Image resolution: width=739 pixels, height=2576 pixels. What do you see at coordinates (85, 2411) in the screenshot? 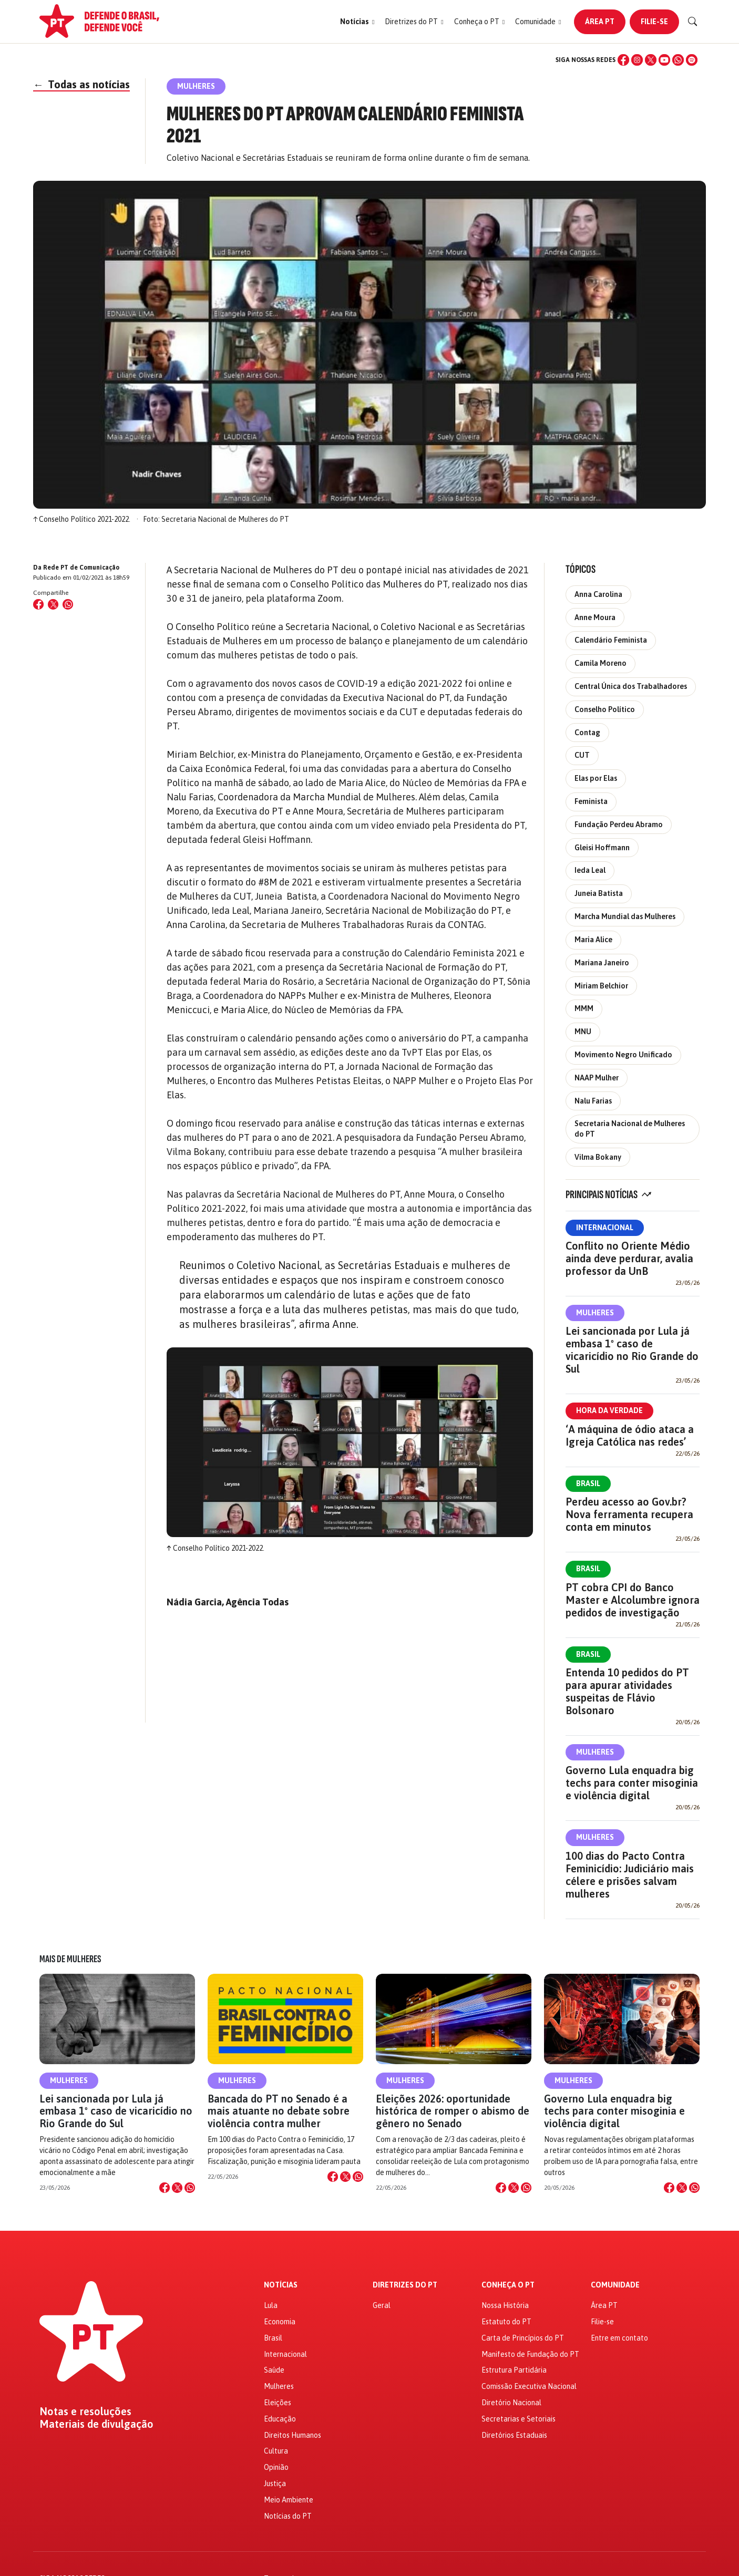
I see `Notas e resoluções` at bounding box center [85, 2411].